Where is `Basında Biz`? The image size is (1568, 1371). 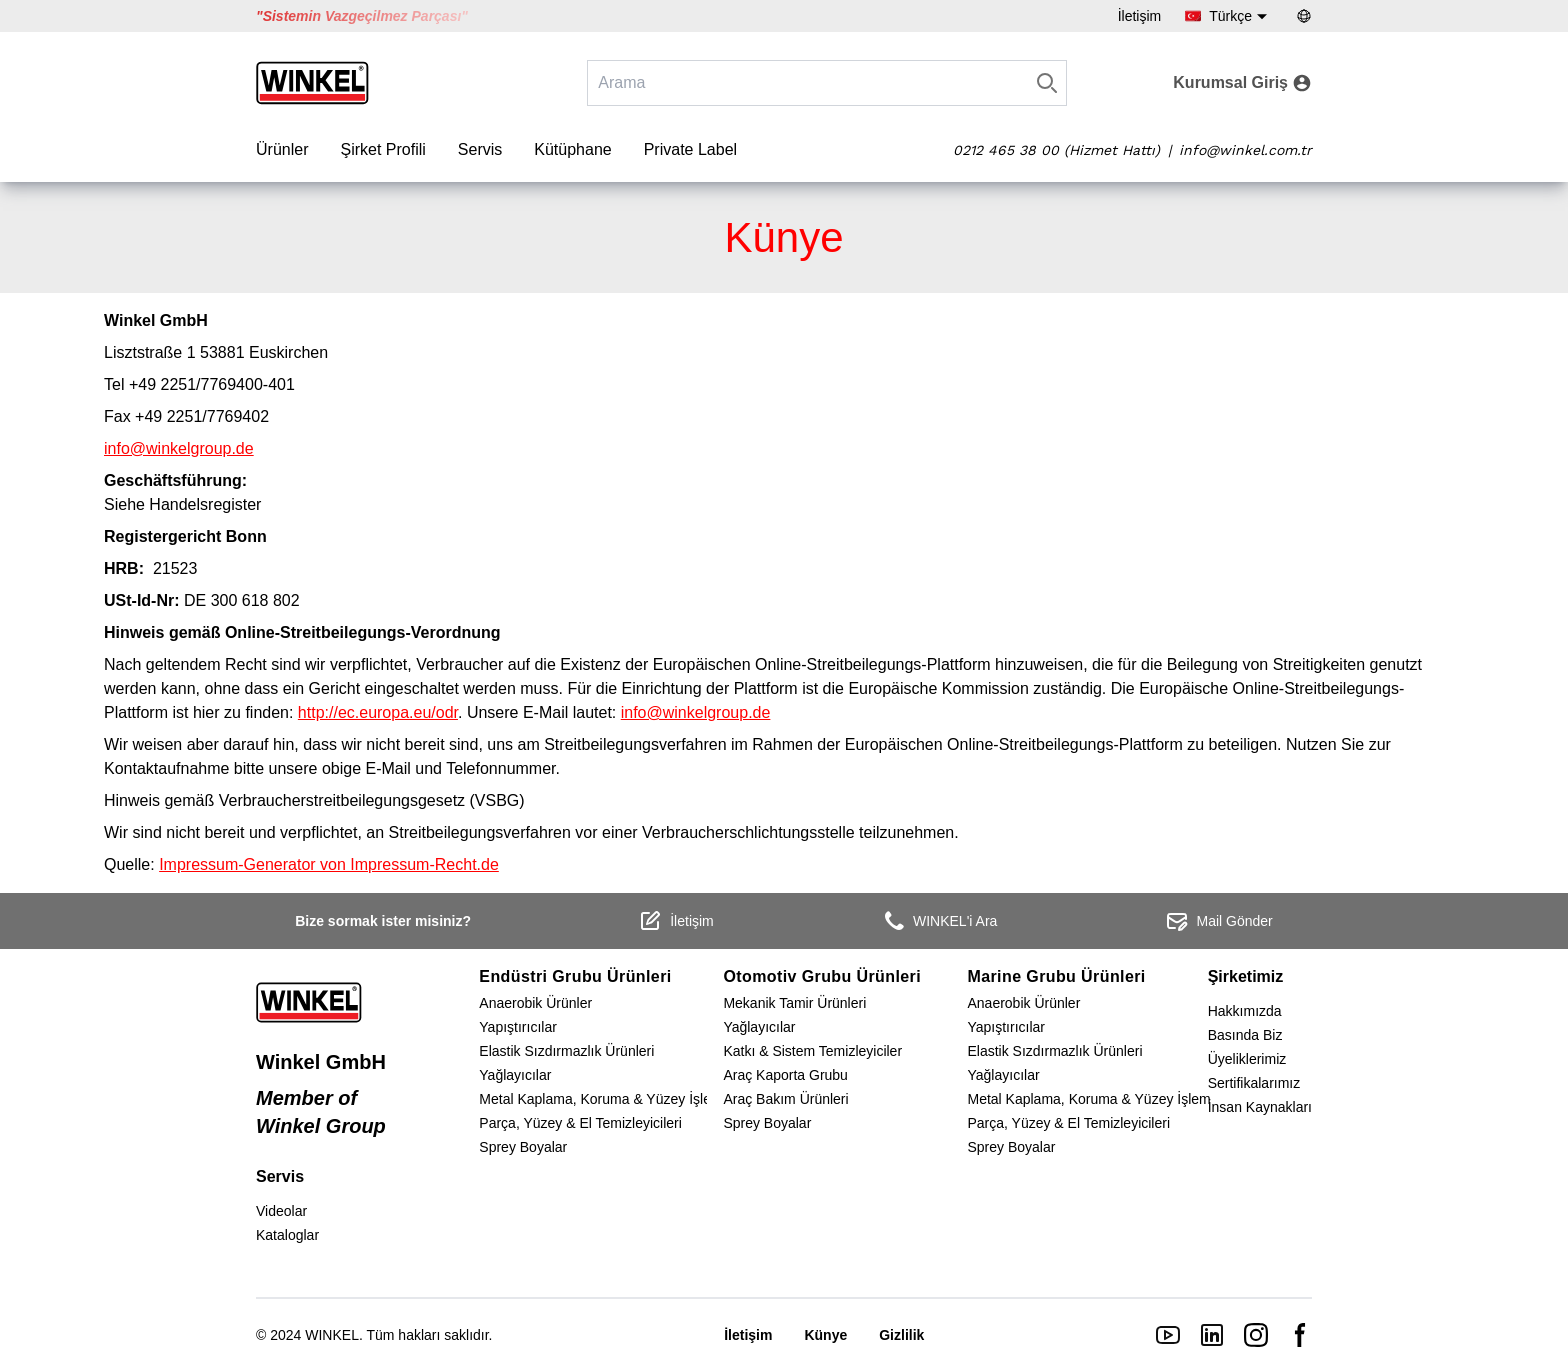
Basında Biz is located at coordinates (1245, 1035).